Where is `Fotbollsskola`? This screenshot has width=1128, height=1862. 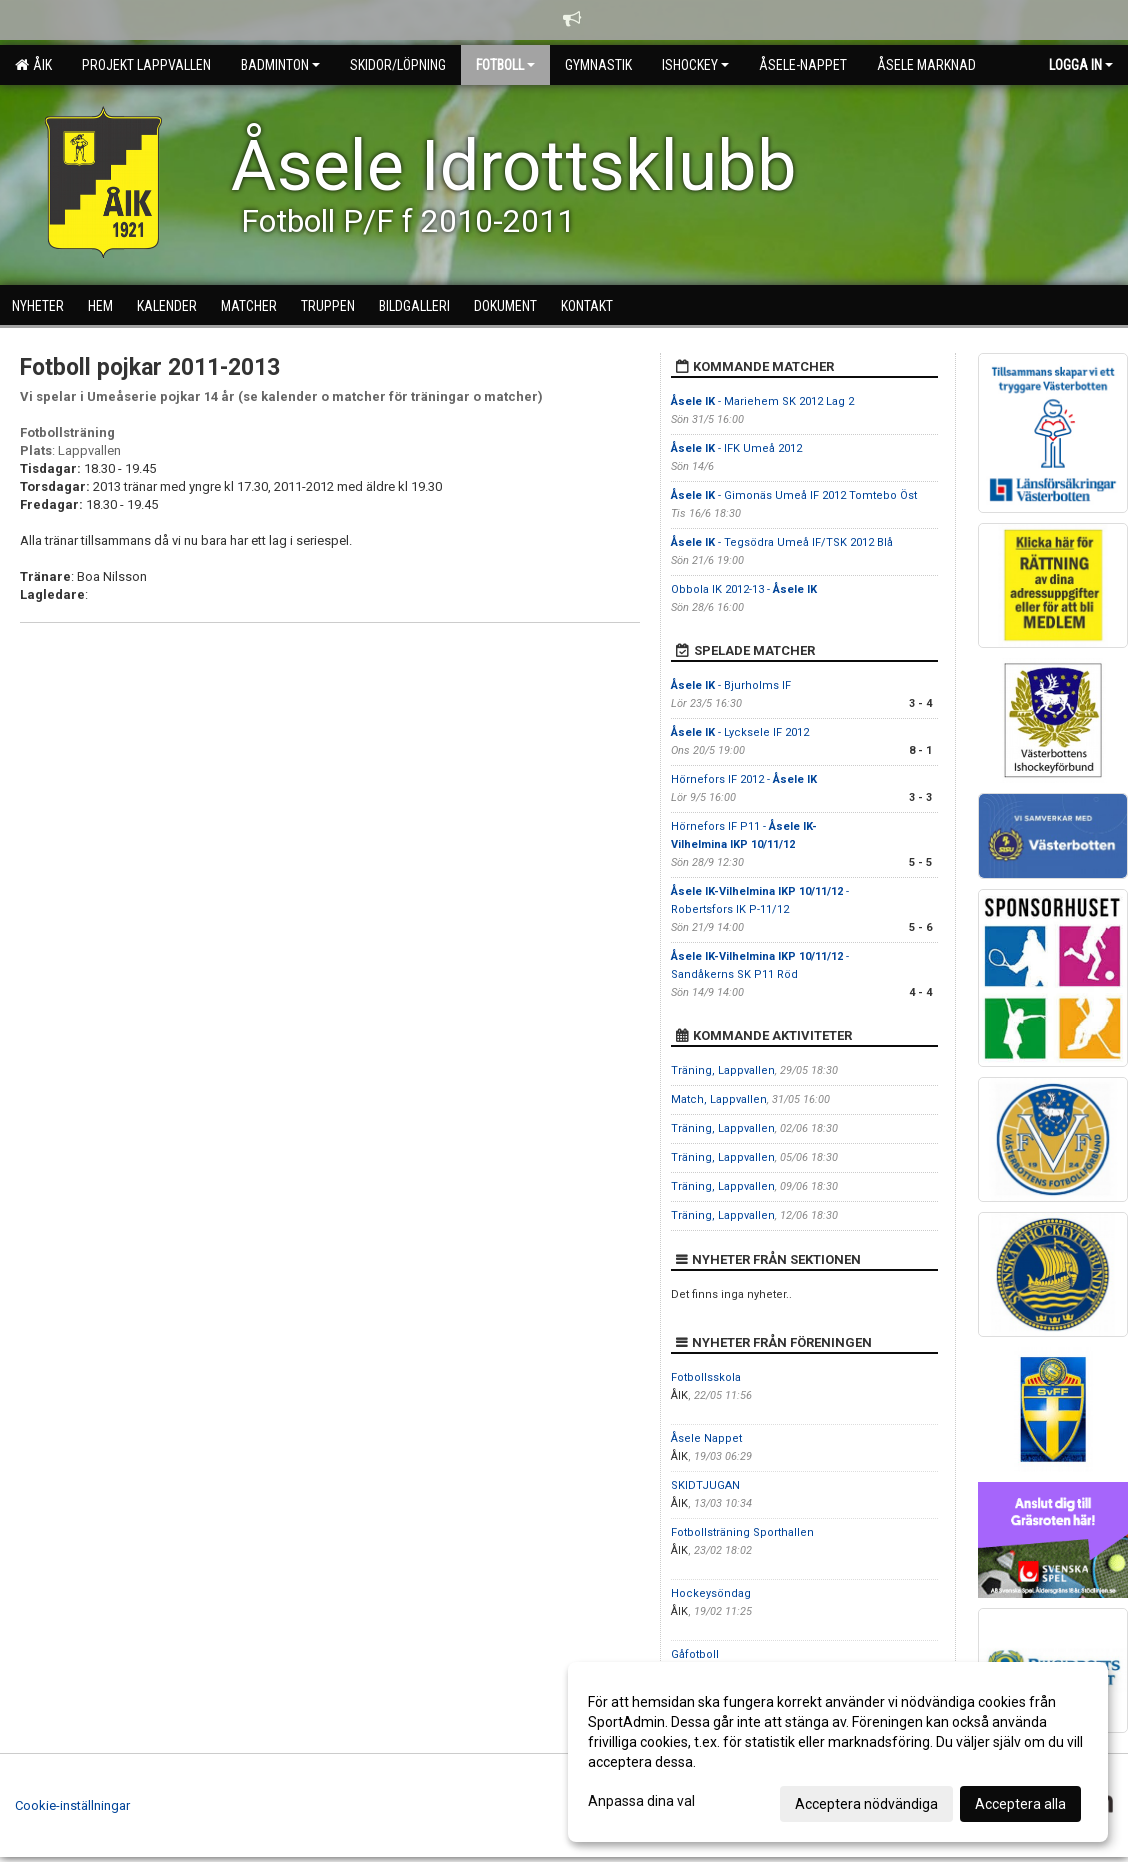 Fotbollsskola is located at coordinates (706, 1377).